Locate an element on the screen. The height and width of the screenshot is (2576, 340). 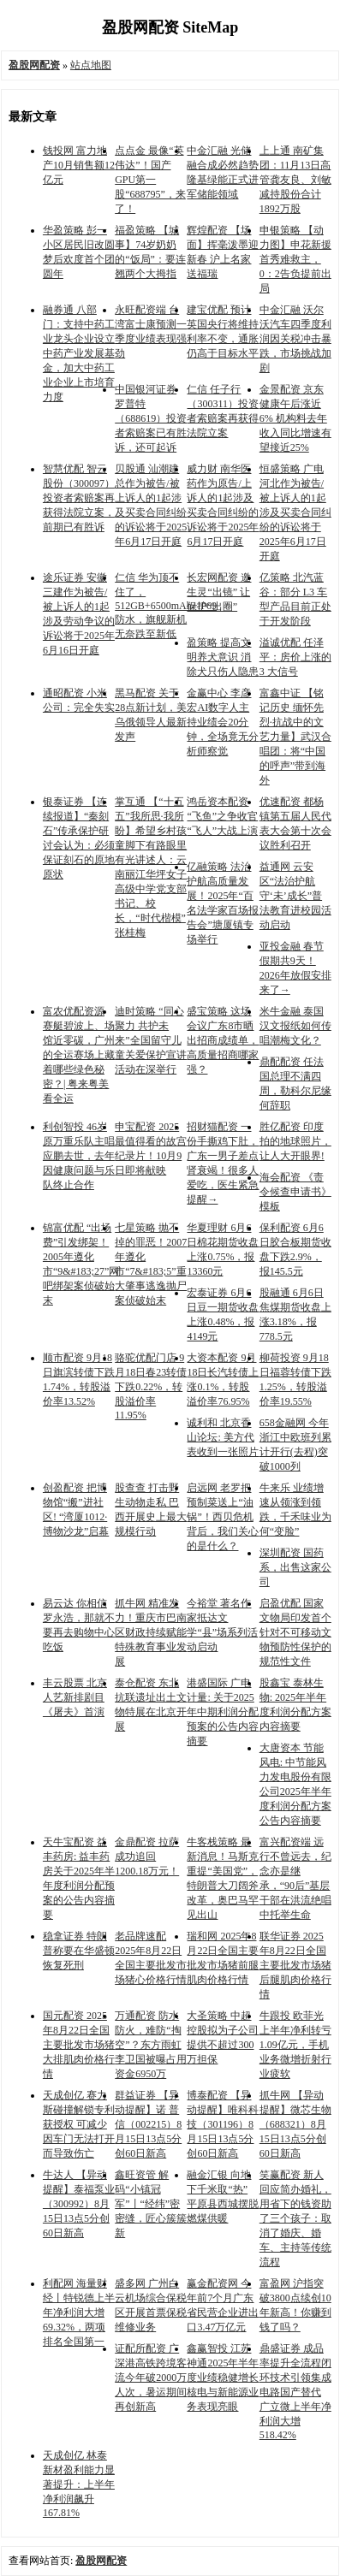
群益证券 【异动提醒】诺 普 信（002215）8月15日13点5分创60日新高 is located at coordinates (148, 2124).